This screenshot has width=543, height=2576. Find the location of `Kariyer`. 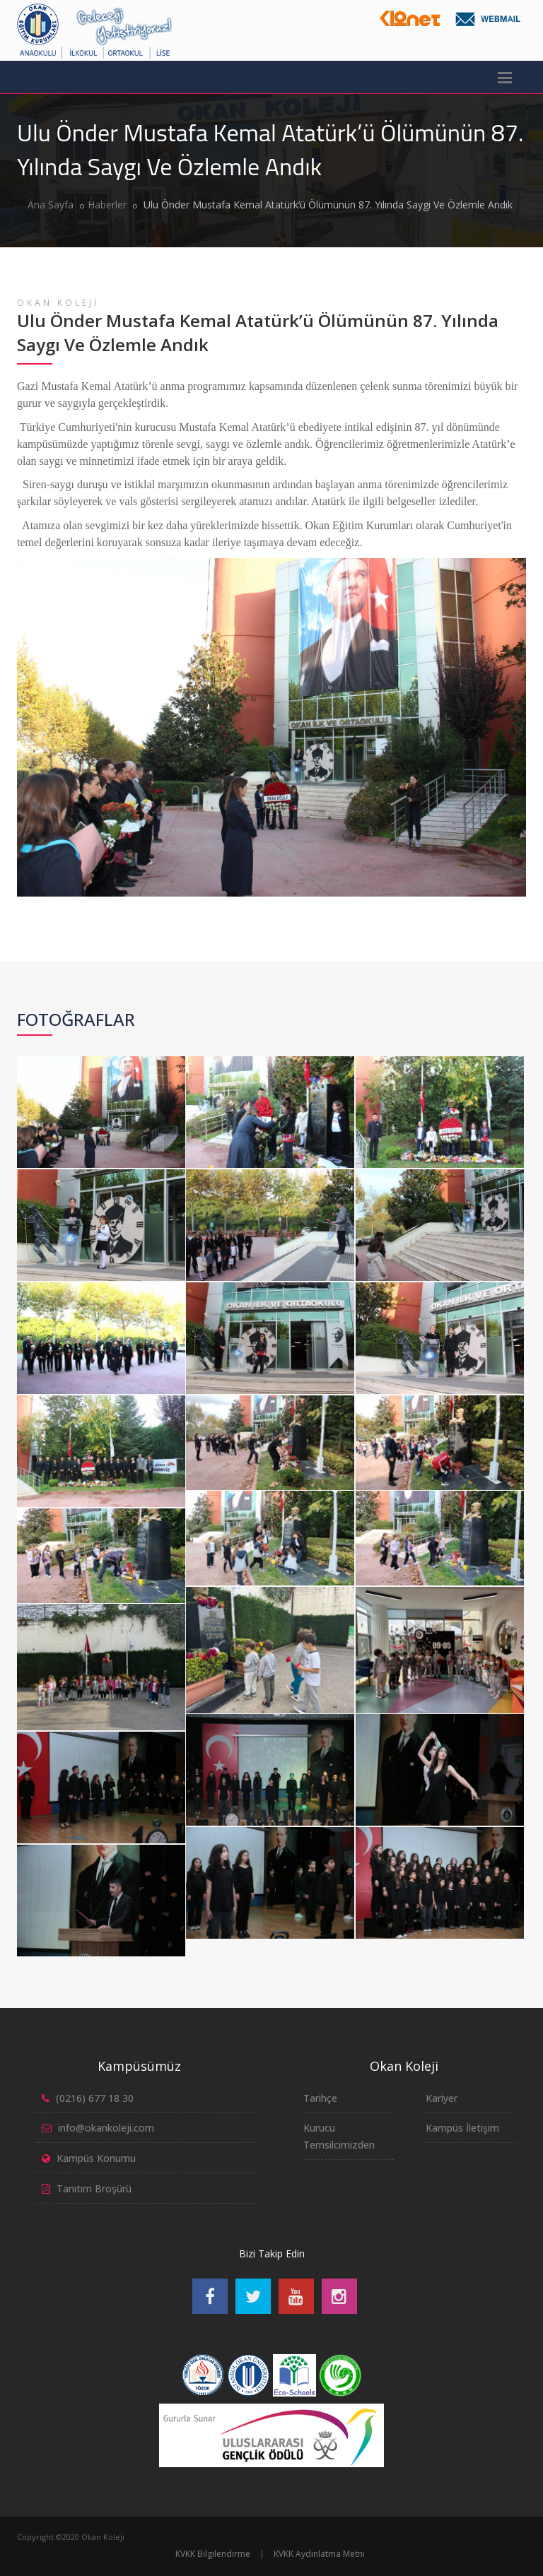

Kariyer is located at coordinates (441, 2098).